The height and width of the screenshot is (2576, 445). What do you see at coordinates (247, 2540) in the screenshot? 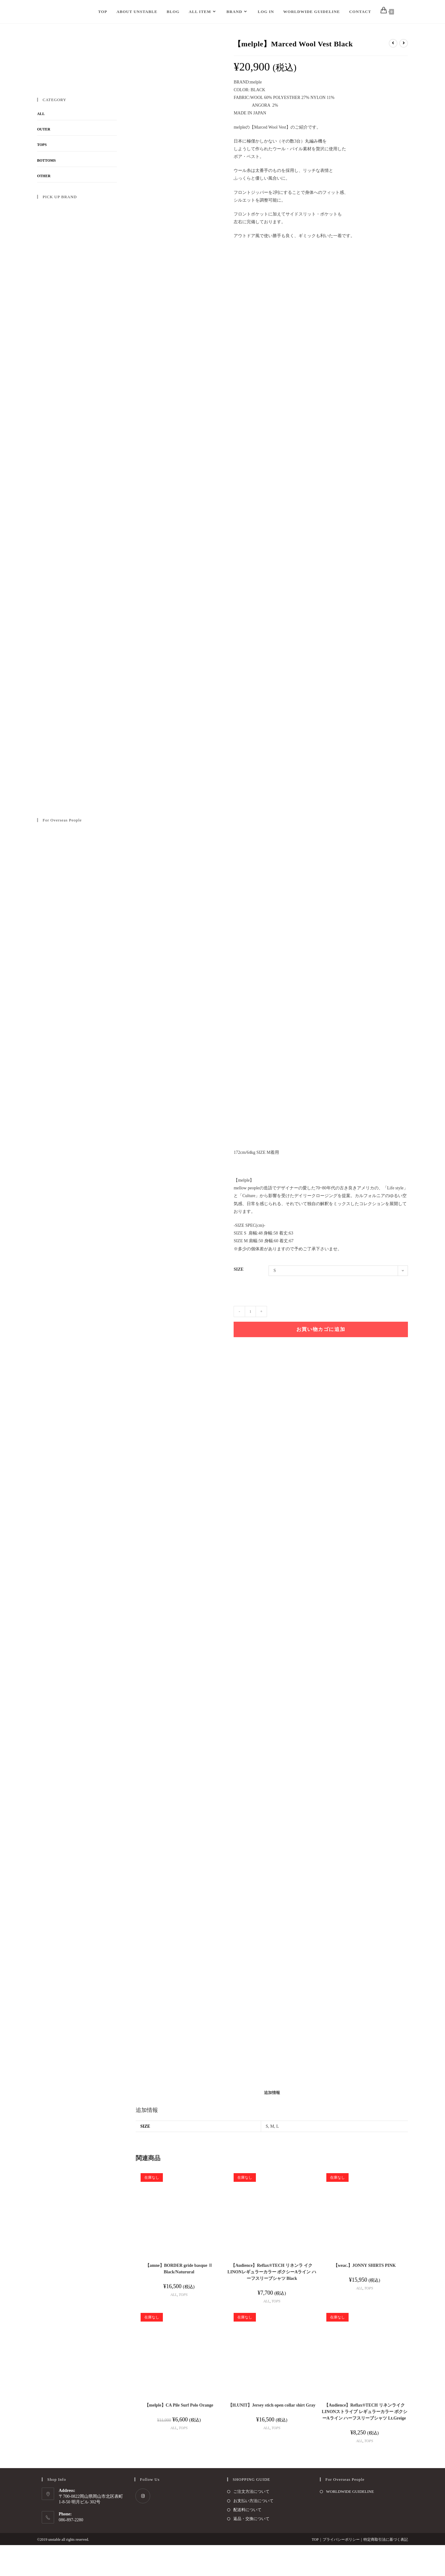
I see `配送料について` at bounding box center [247, 2540].